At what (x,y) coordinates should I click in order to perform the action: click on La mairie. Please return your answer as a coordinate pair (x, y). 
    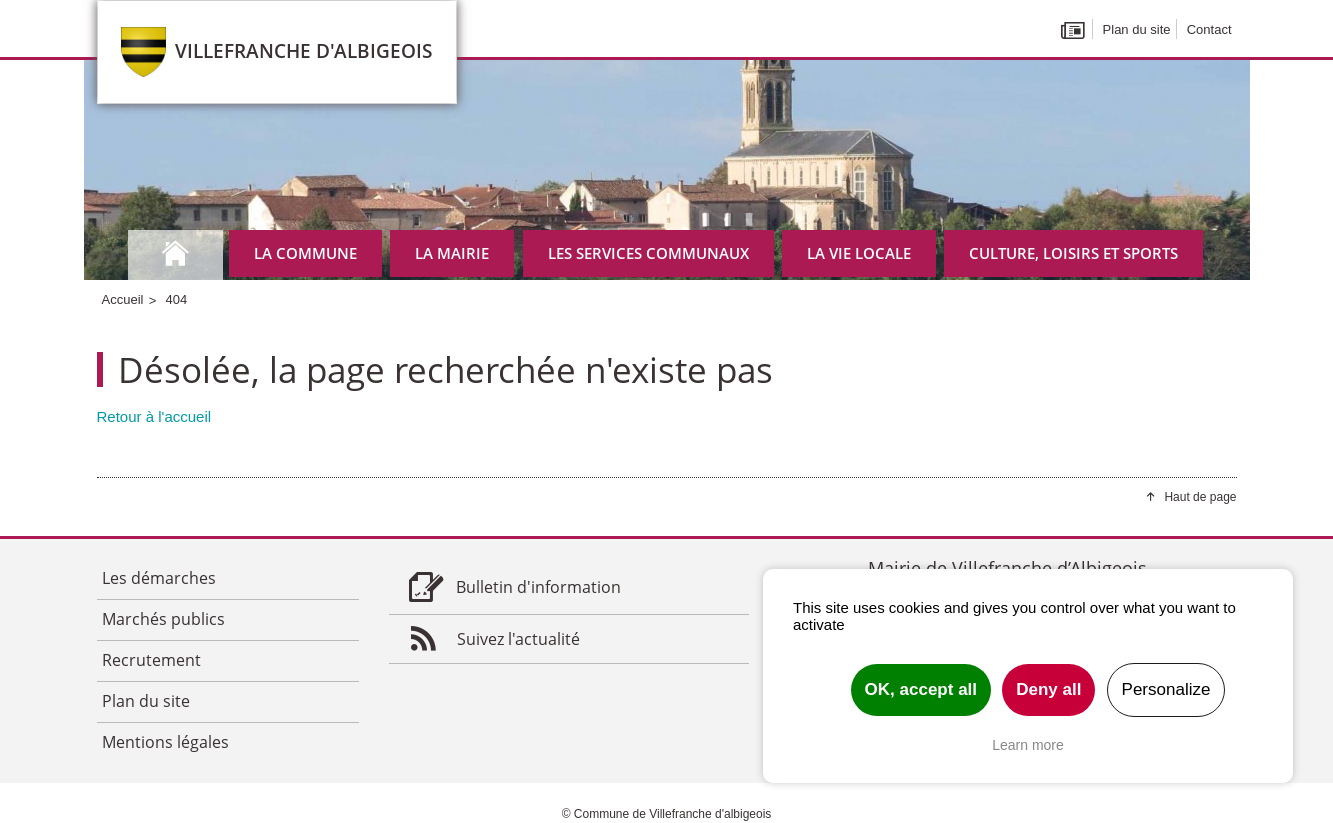
    Looking at the image, I should click on (452, 253).